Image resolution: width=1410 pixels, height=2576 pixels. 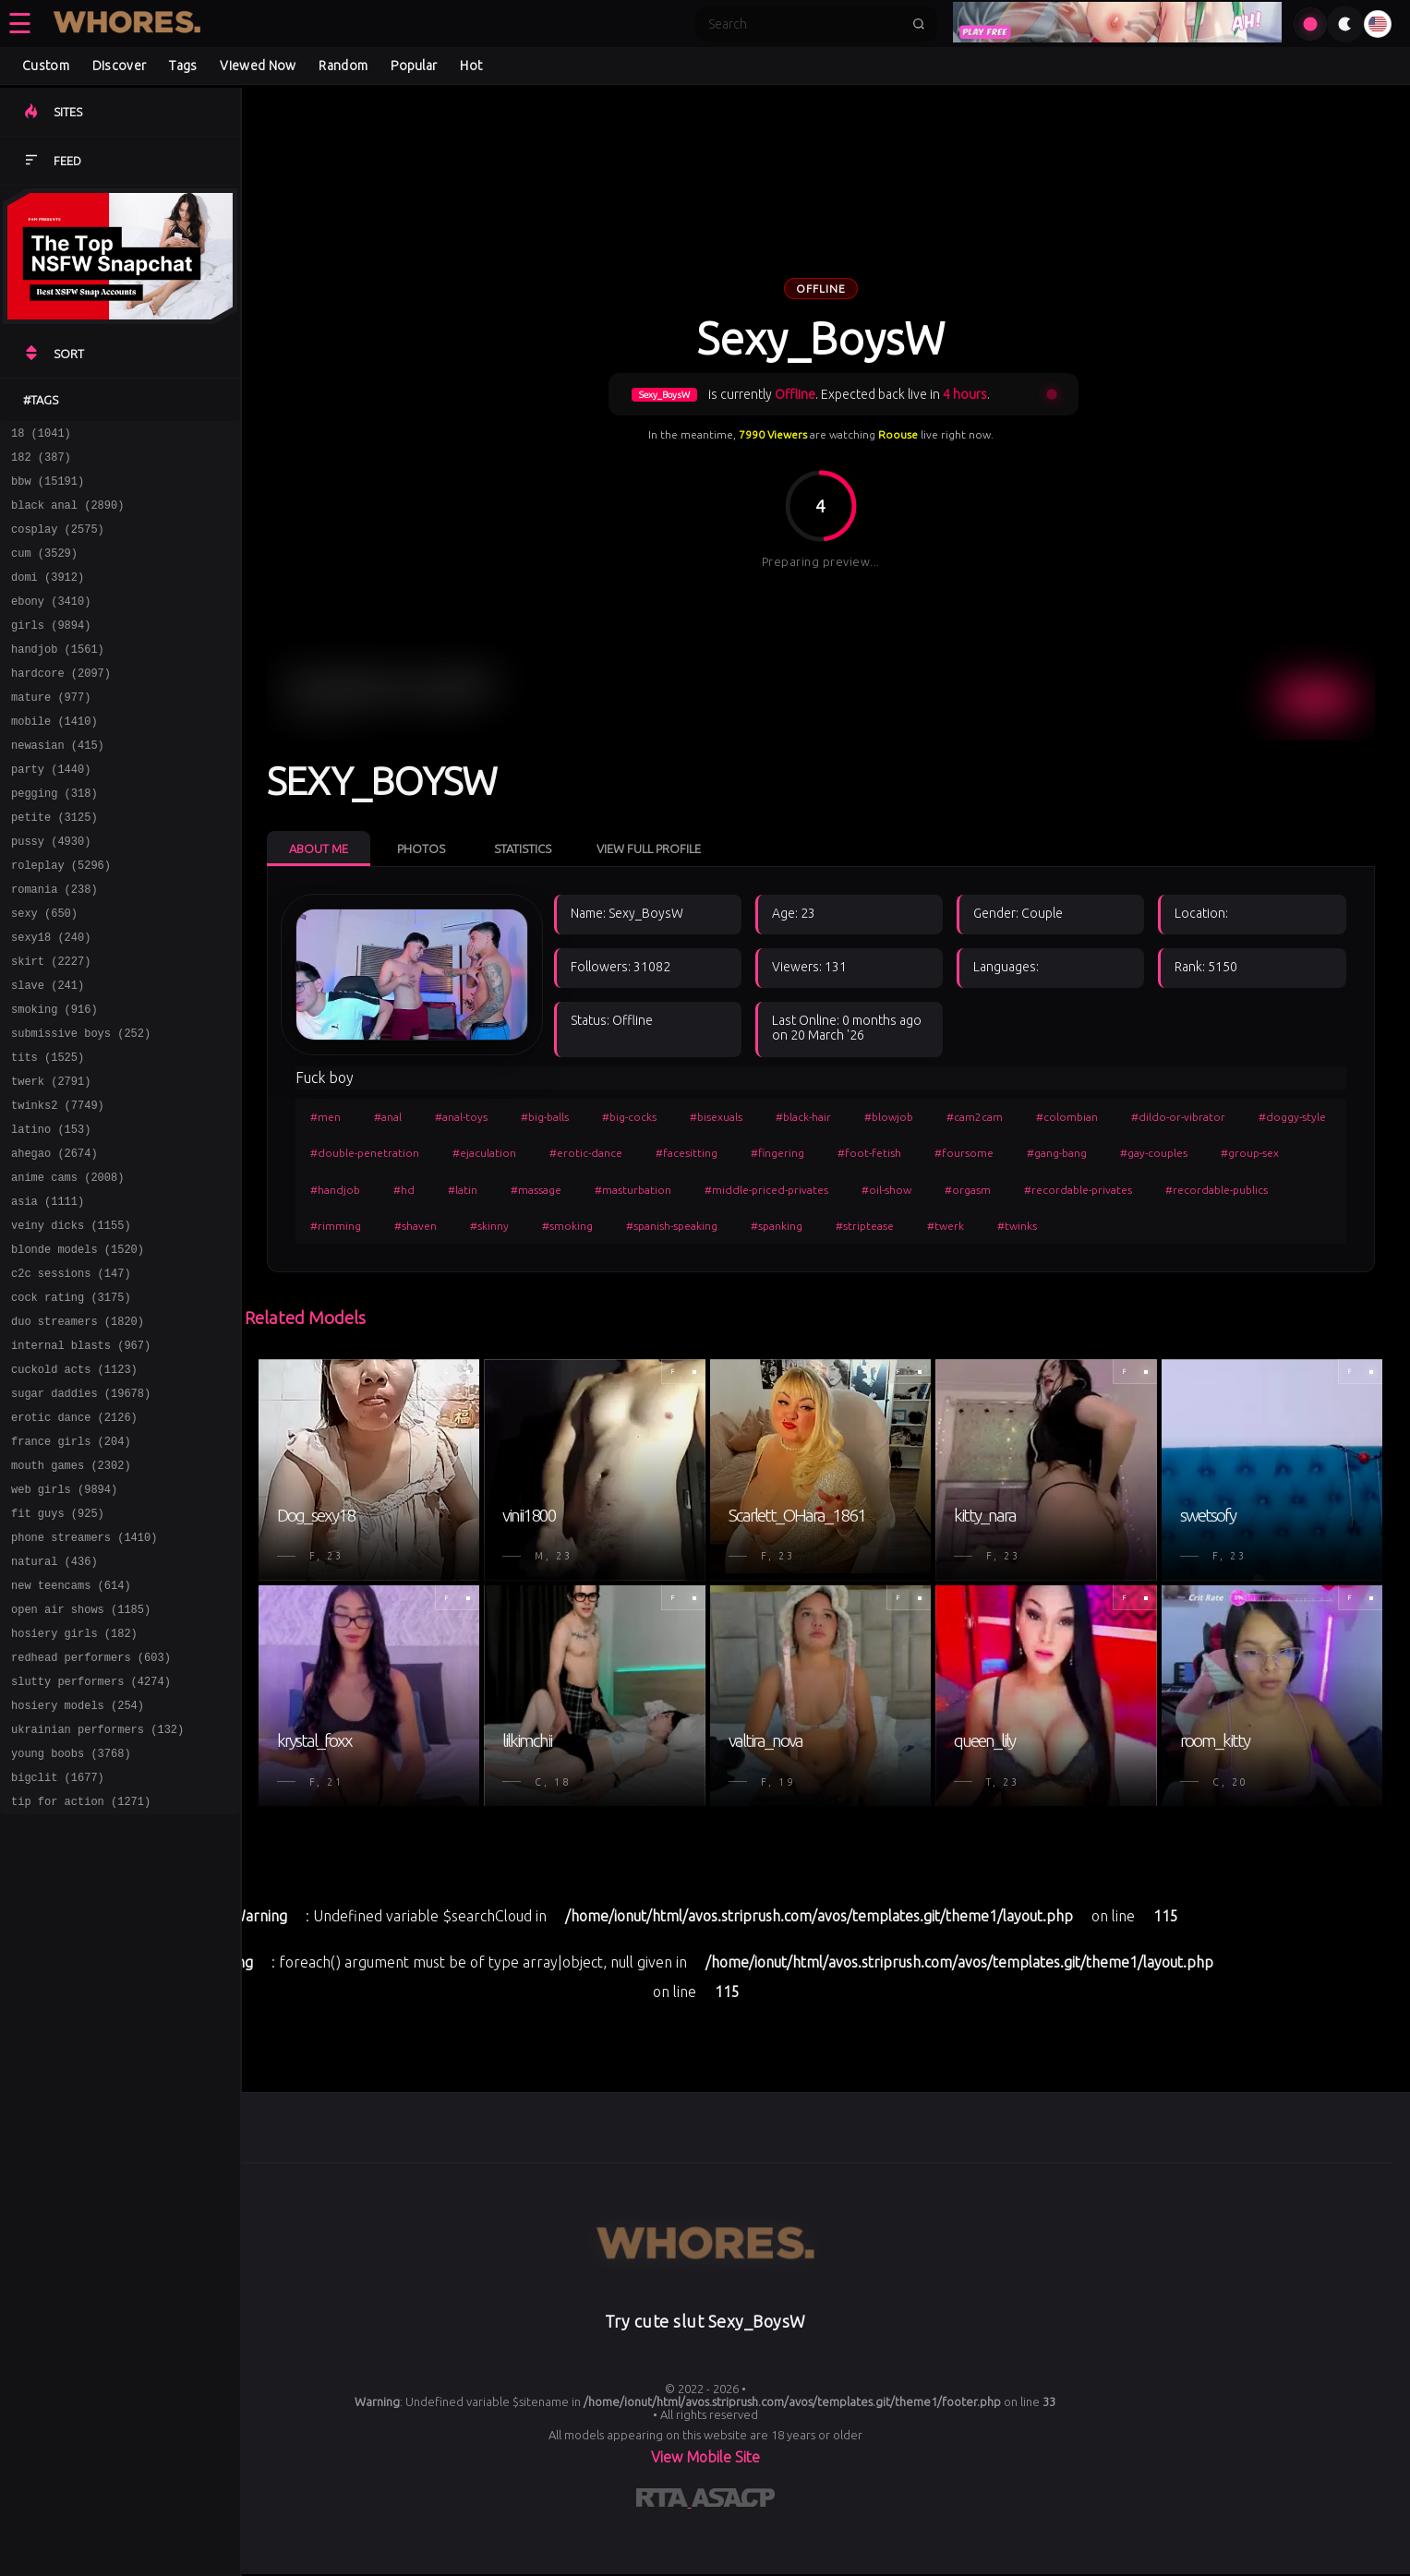 I want to click on #anal-toys, so click(x=461, y=1117).